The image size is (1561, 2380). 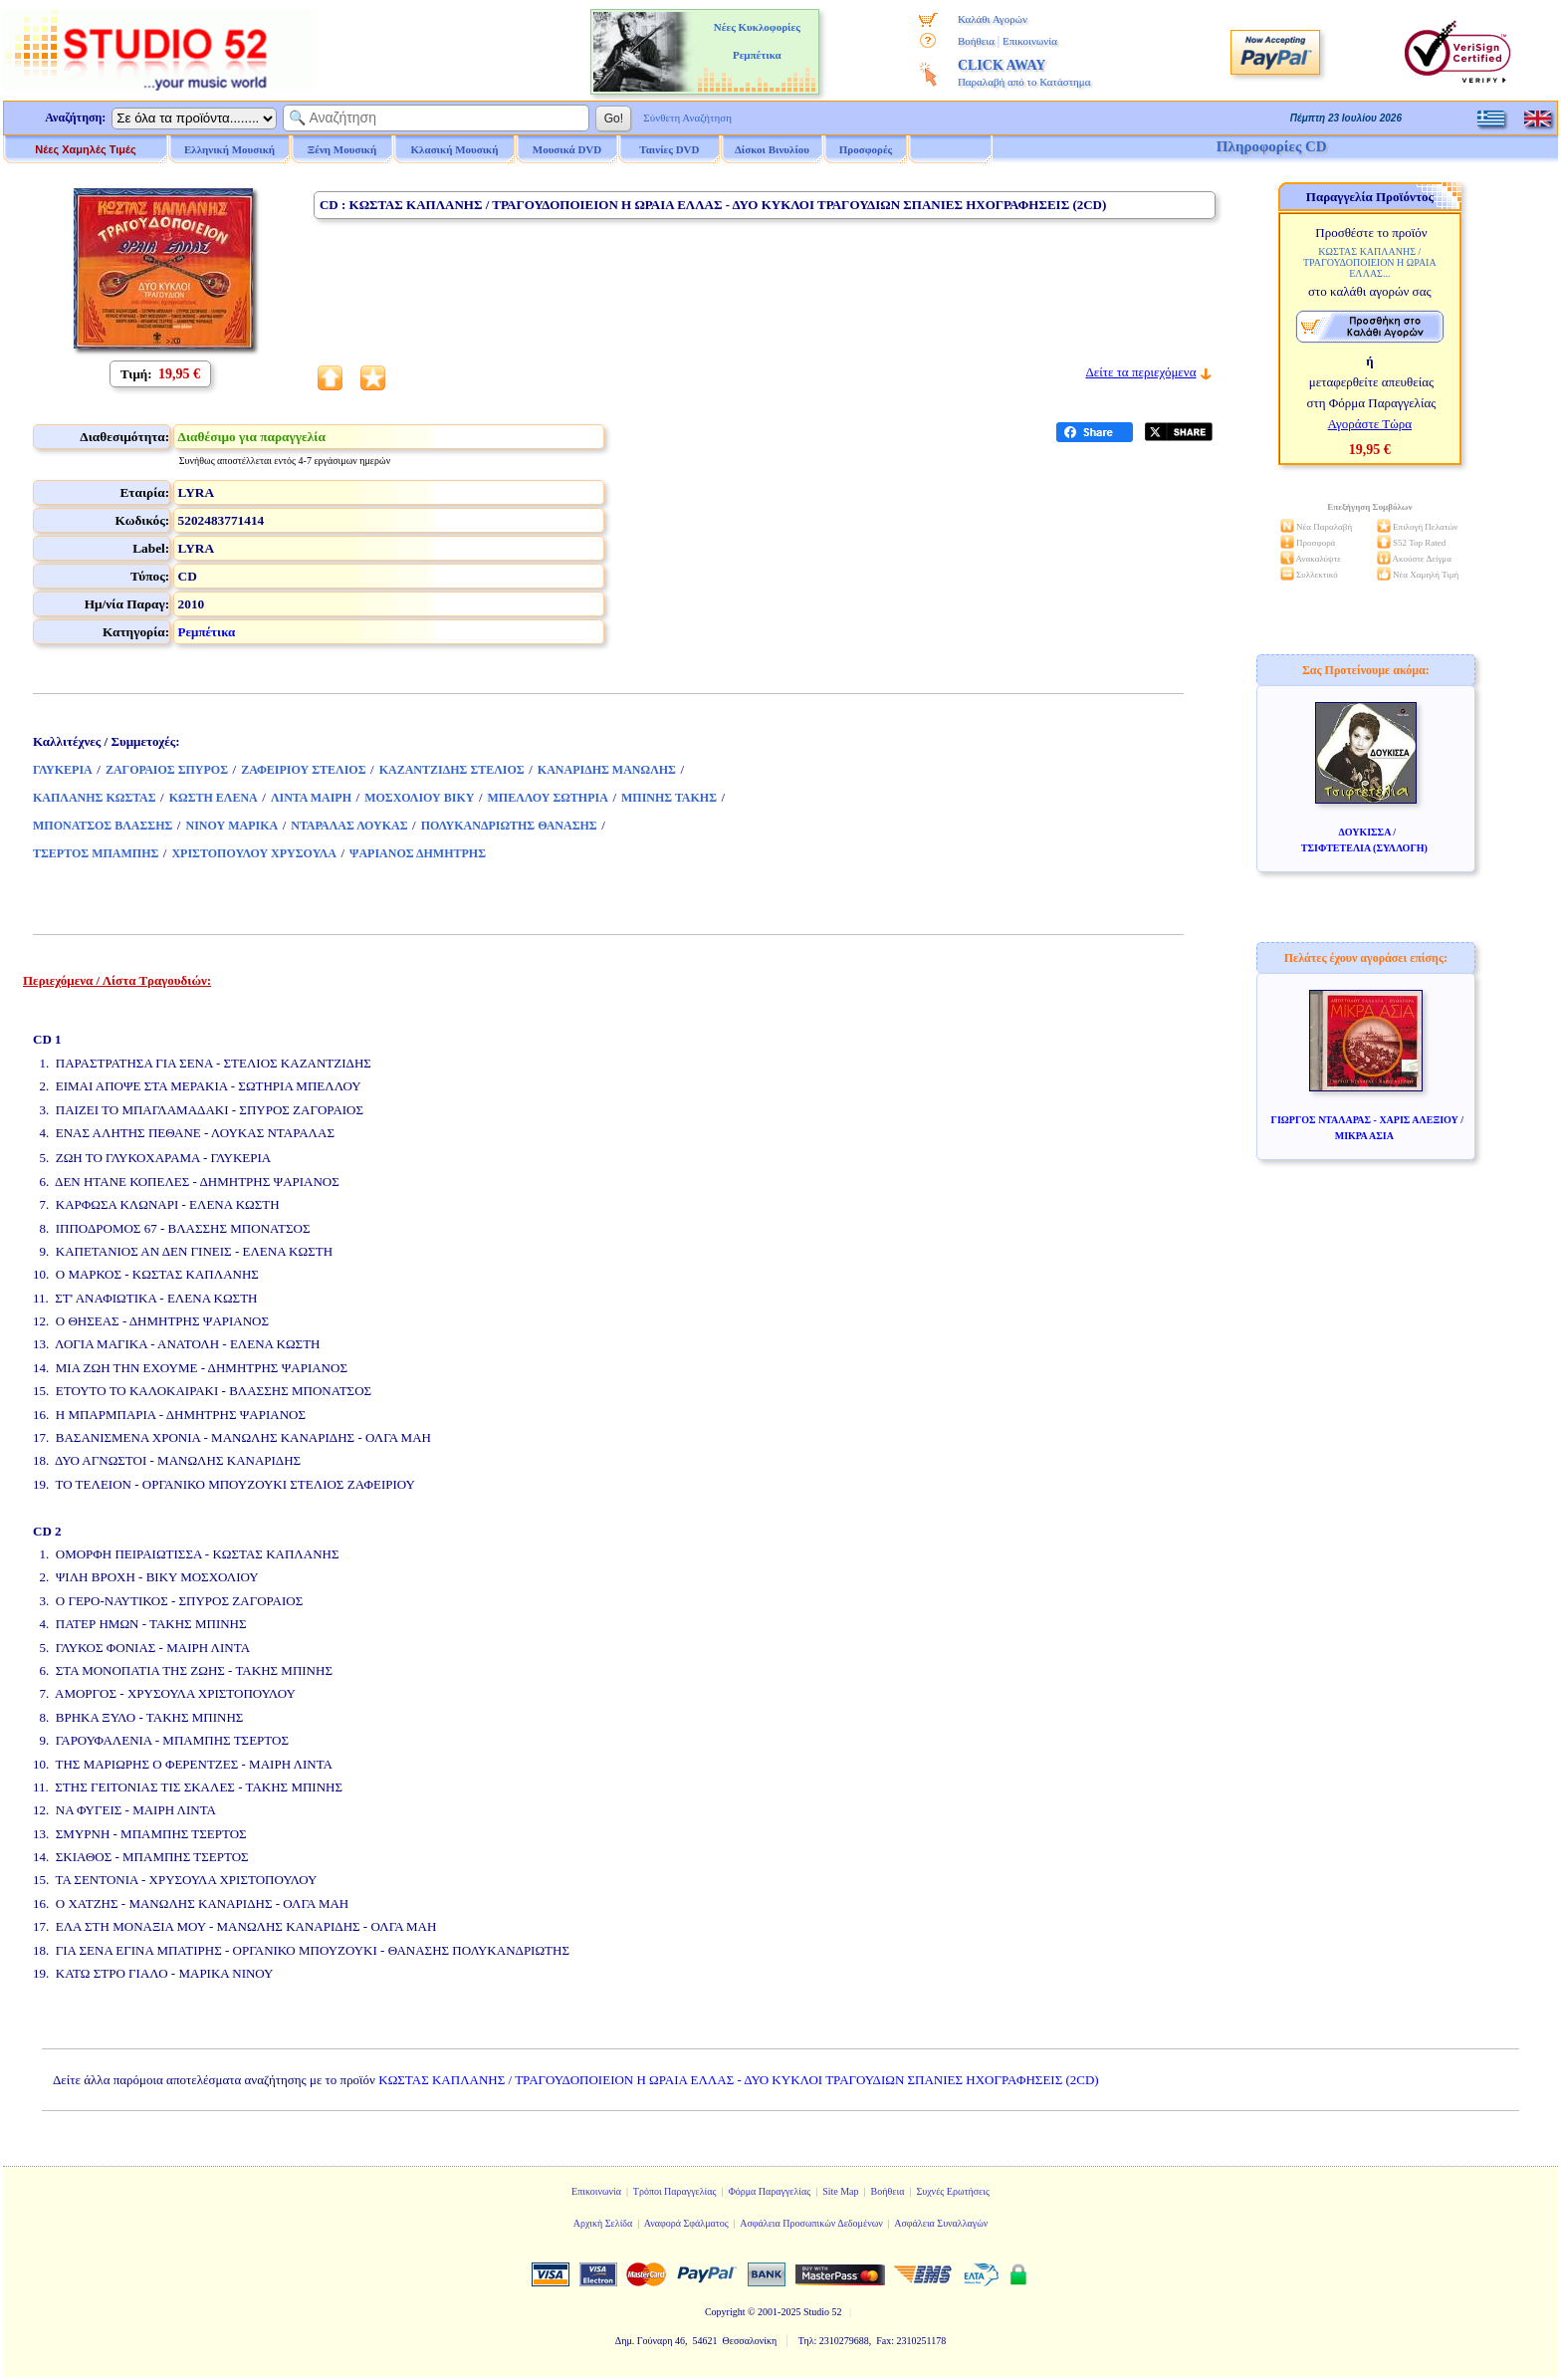 What do you see at coordinates (603, 2223) in the screenshot?
I see `Αρχική Σελίδα` at bounding box center [603, 2223].